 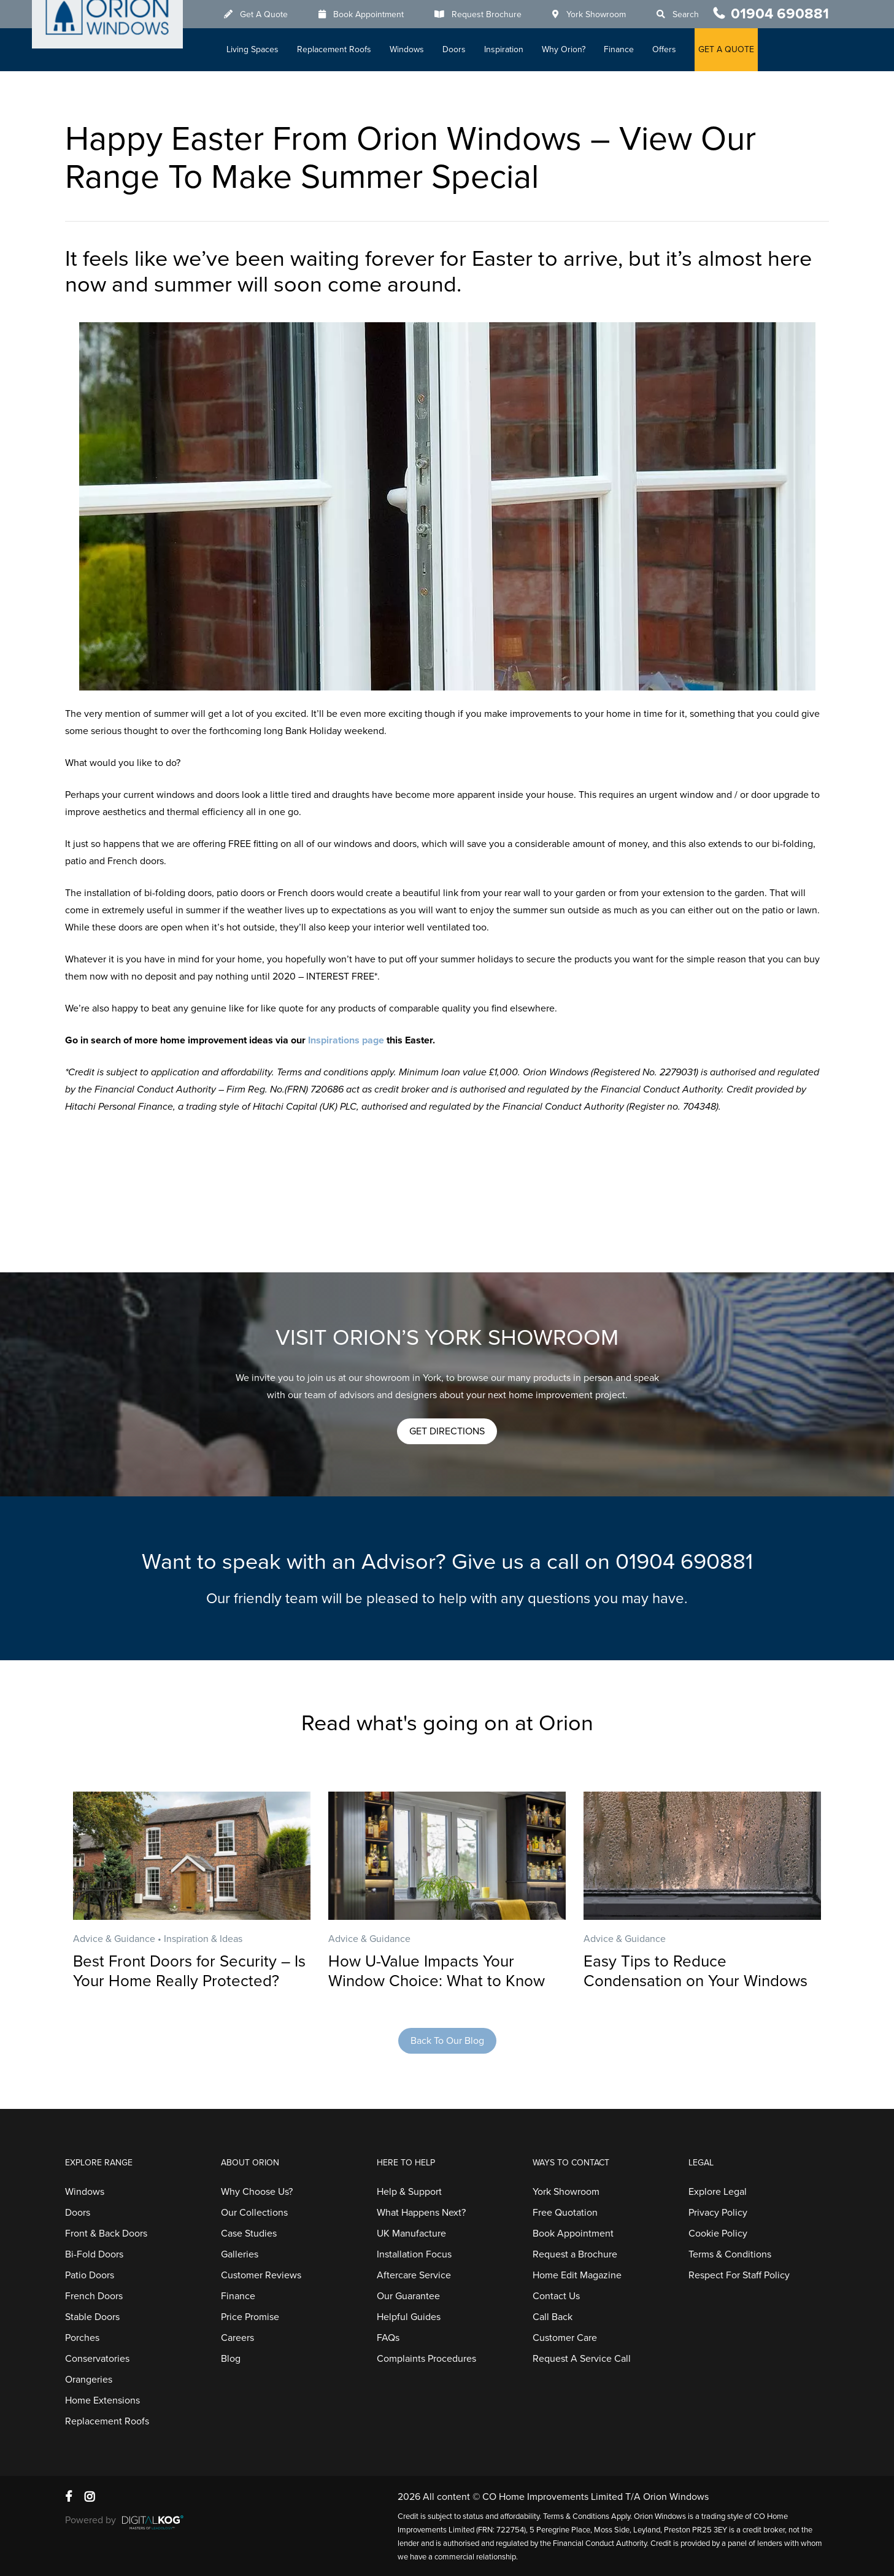 What do you see at coordinates (414, 2275) in the screenshot?
I see `Aftercare Service` at bounding box center [414, 2275].